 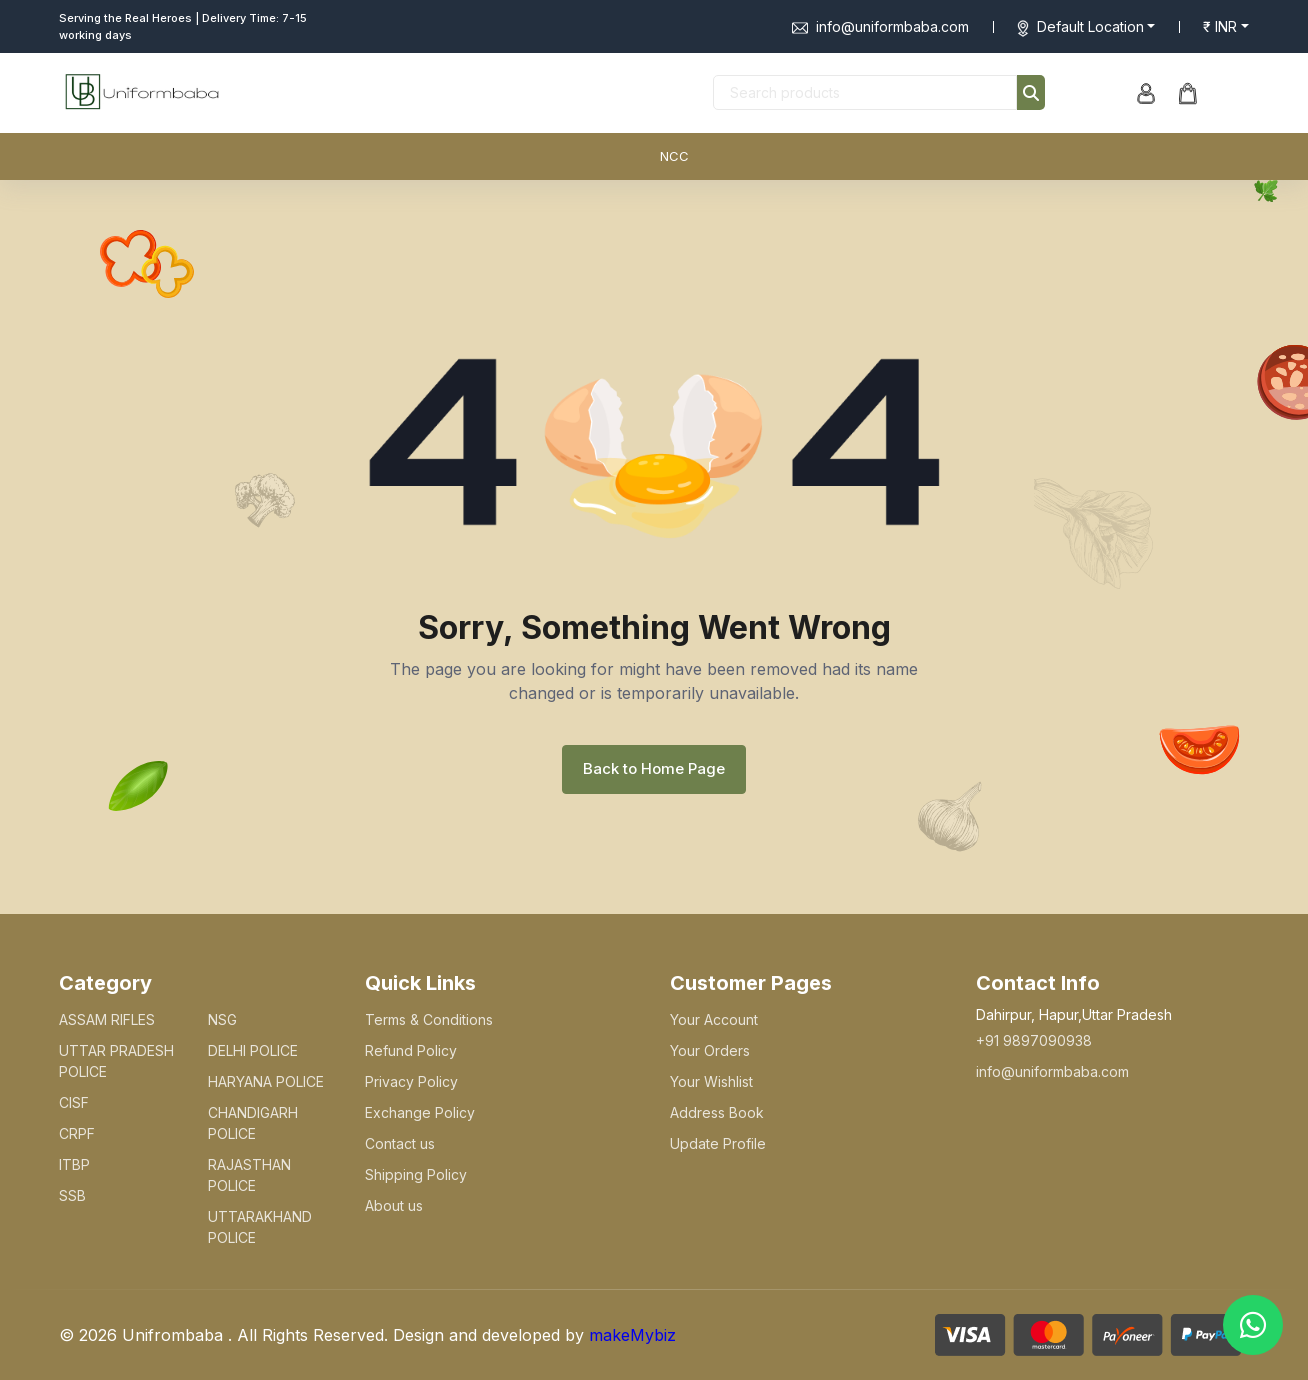 What do you see at coordinates (74, 1102) in the screenshot?
I see `CISF` at bounding box center [74, 1102].